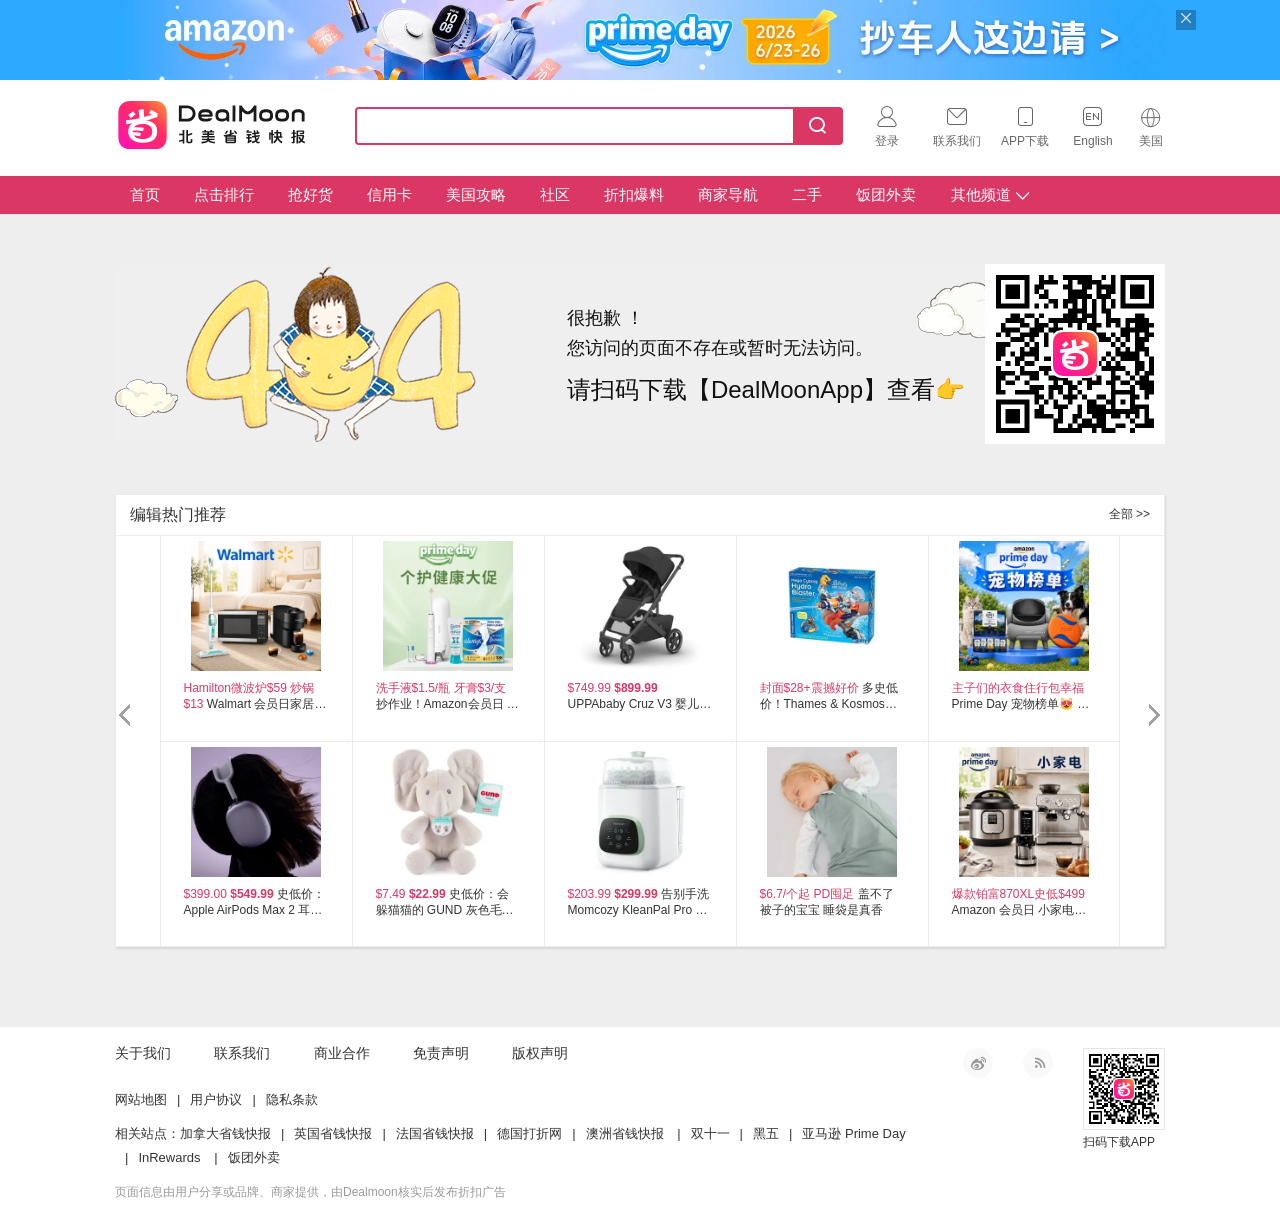 This screenshot has height=1229, width=1280. What do you see at coordinates (441, 1053) in the screenshot?
I see `免责声明` at bounding box center [441, 1053].